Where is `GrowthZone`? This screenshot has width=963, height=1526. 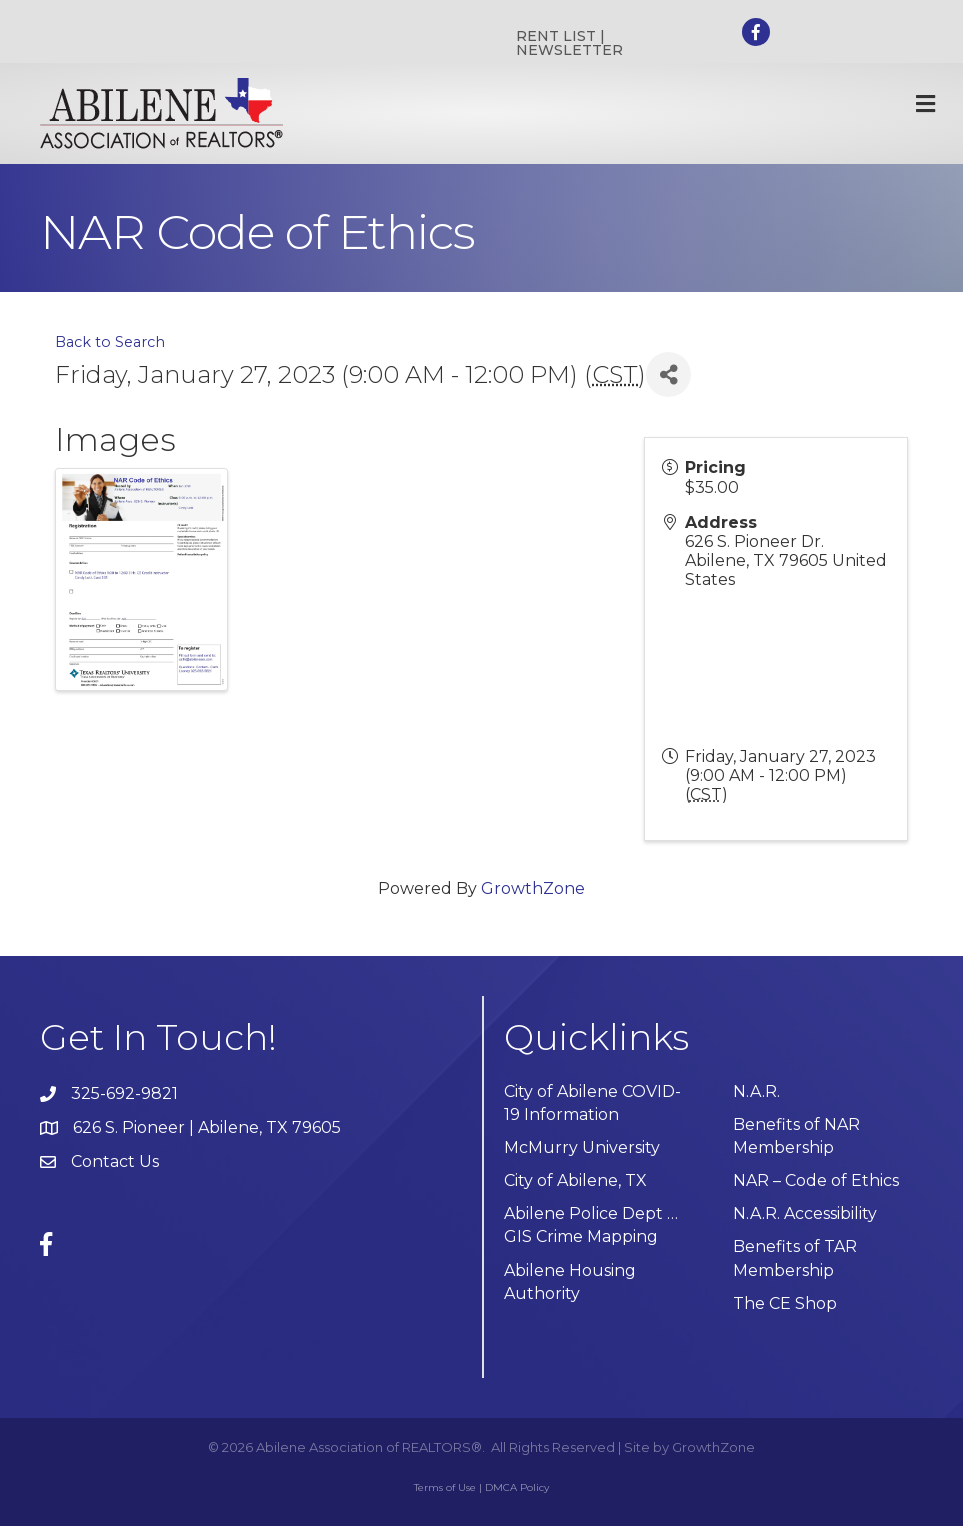
GrowthZone is located at coordinates (533, 888).